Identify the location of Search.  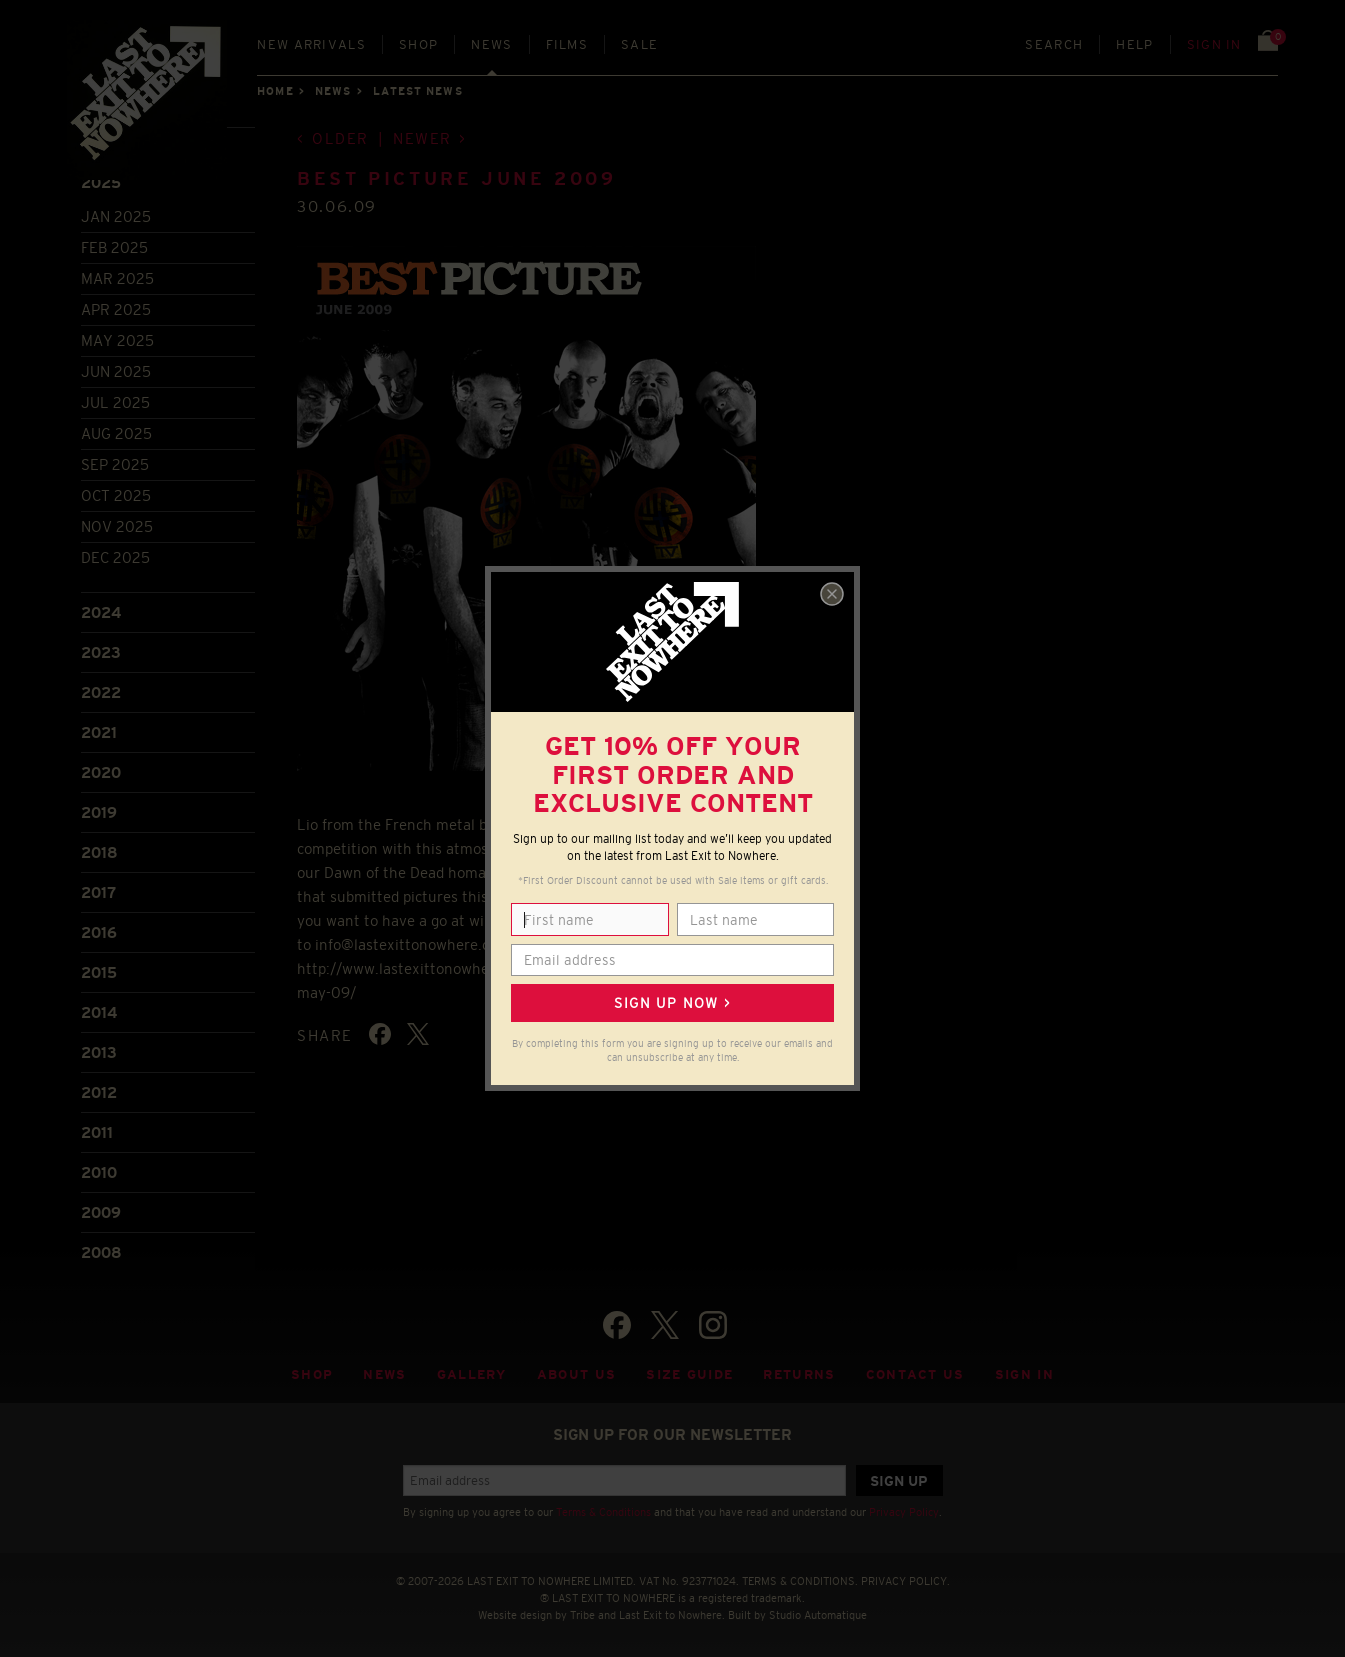
(1054, 44).